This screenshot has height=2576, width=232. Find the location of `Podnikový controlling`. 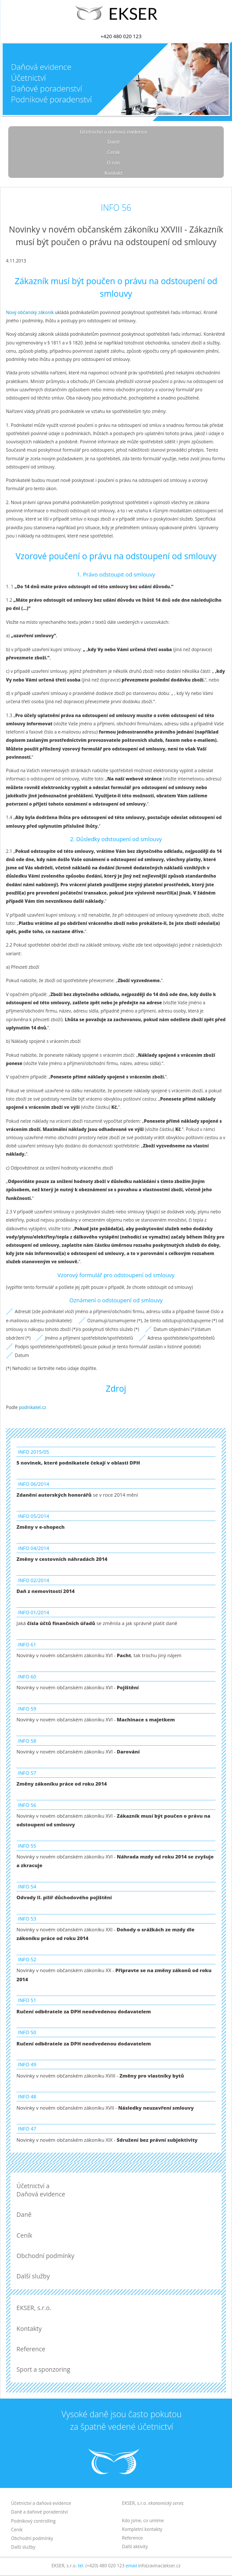

Podnikový controlling is located at coordinates (33, 2521).